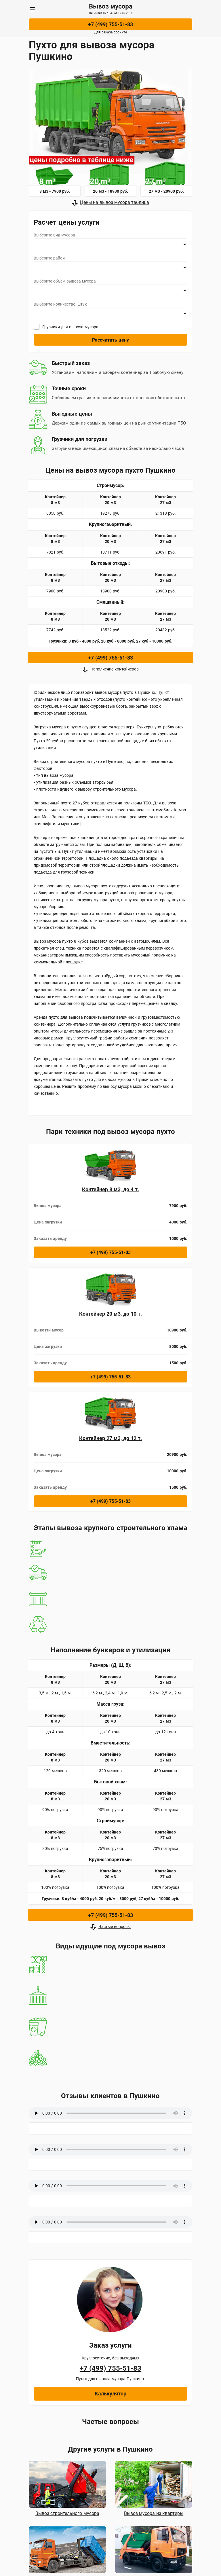 The height and width of the screenshot is (2576, 221). Describe the element at coordinates (65, 281) in the screenshot. I see `Выберите объем вывоза мусора` at that location.